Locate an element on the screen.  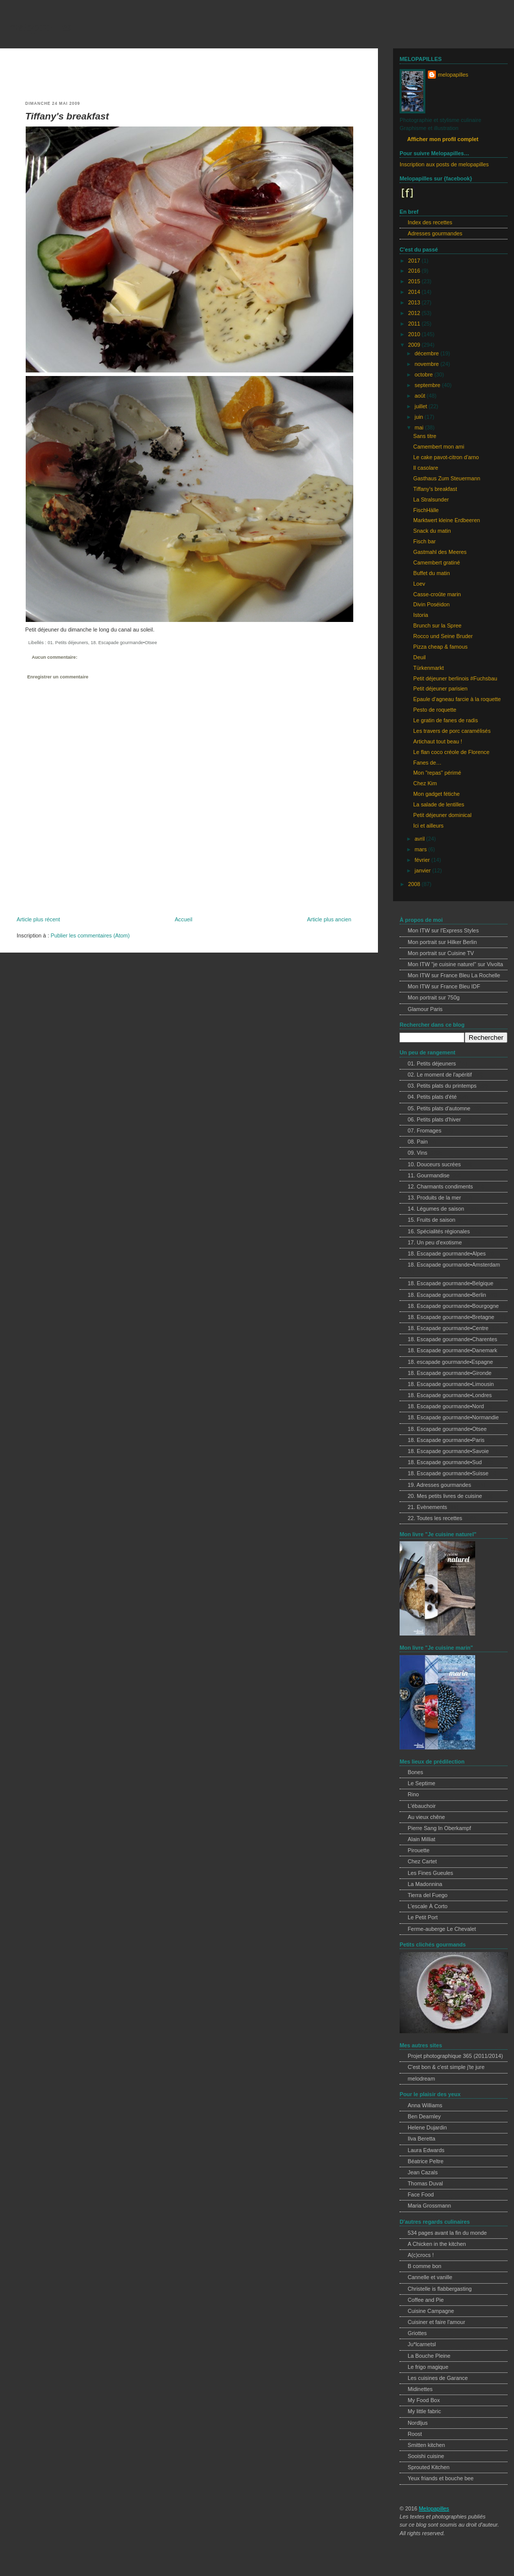
septembre is located at coordinates (428, 385).